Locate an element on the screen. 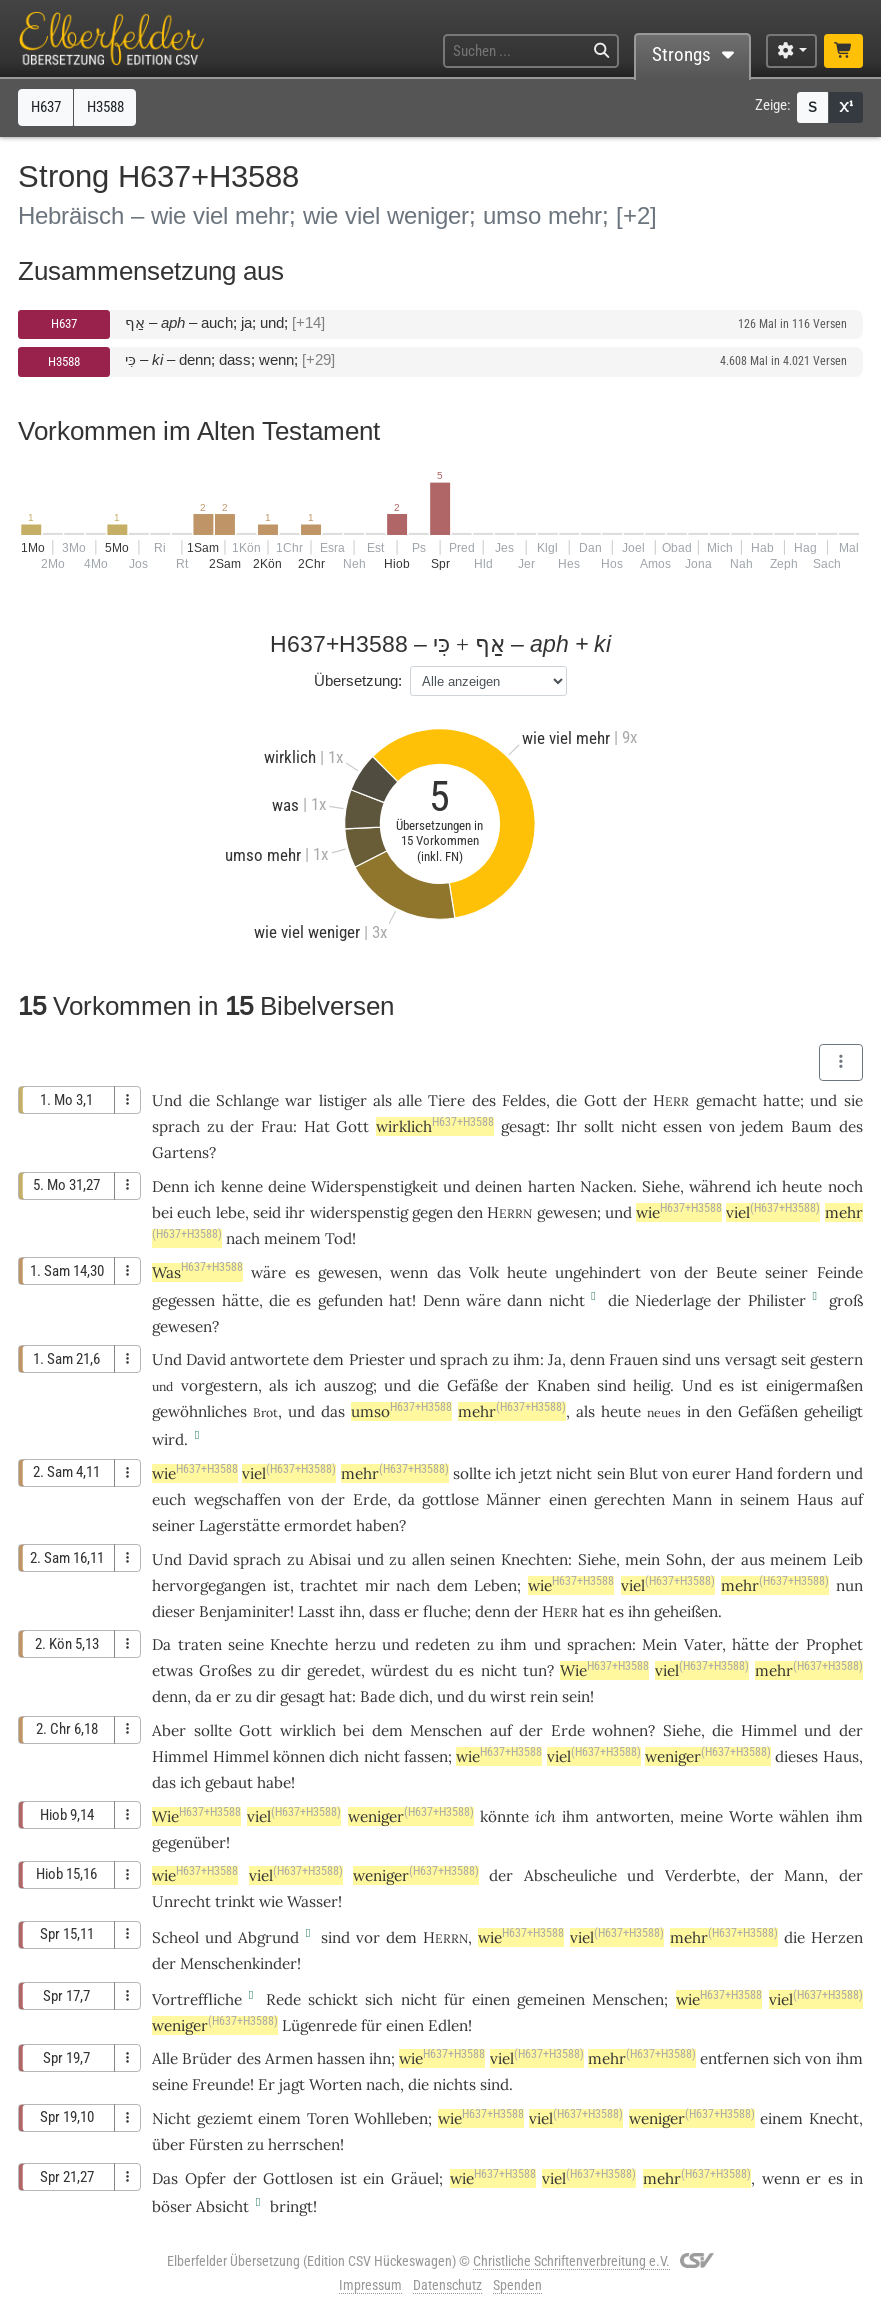 The height and width of the screenshot is (2322, 881). Abscheuliche is located at coordinates (570, 1875).